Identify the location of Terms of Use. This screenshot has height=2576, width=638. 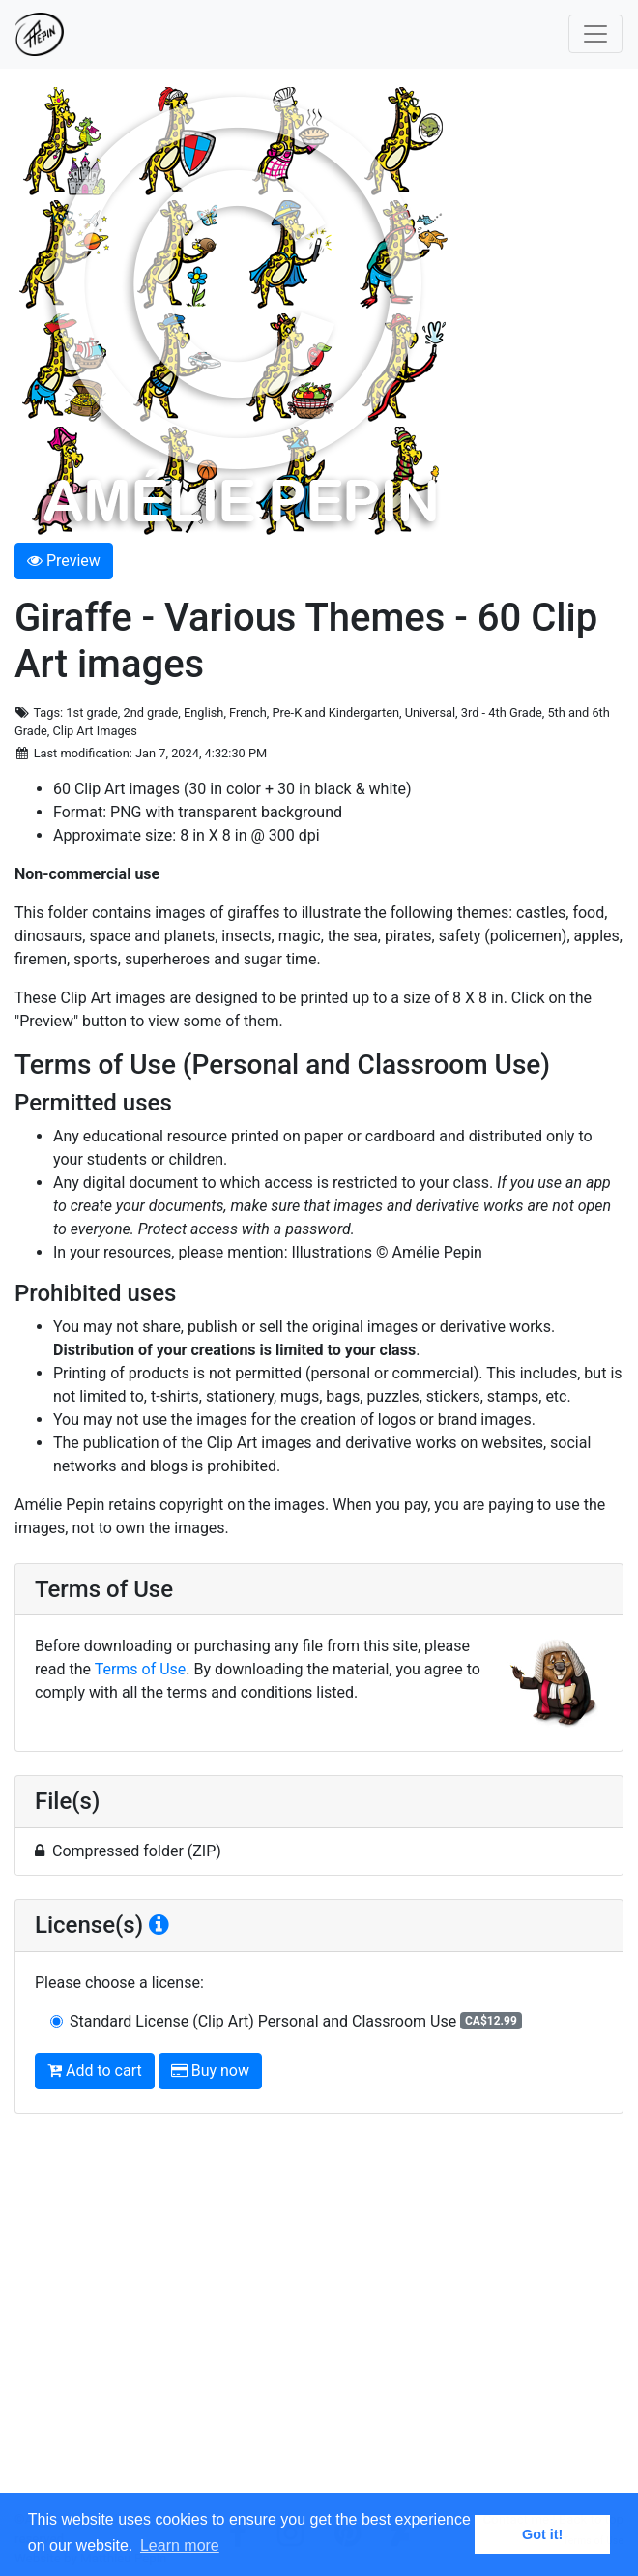
(141, 1669).